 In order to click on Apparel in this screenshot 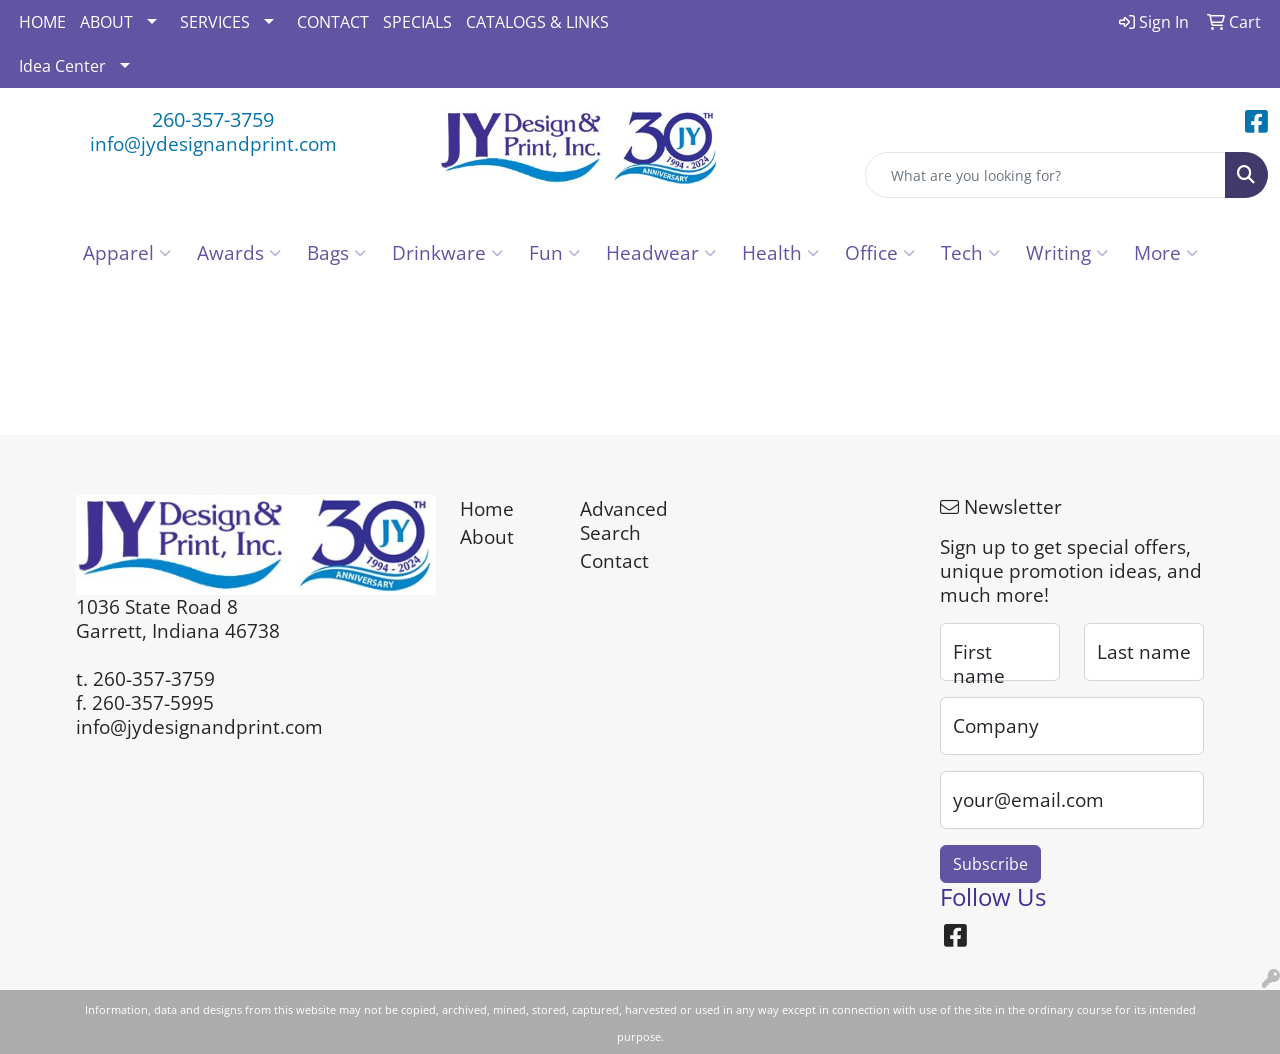, I will do `click(127, 252)`.